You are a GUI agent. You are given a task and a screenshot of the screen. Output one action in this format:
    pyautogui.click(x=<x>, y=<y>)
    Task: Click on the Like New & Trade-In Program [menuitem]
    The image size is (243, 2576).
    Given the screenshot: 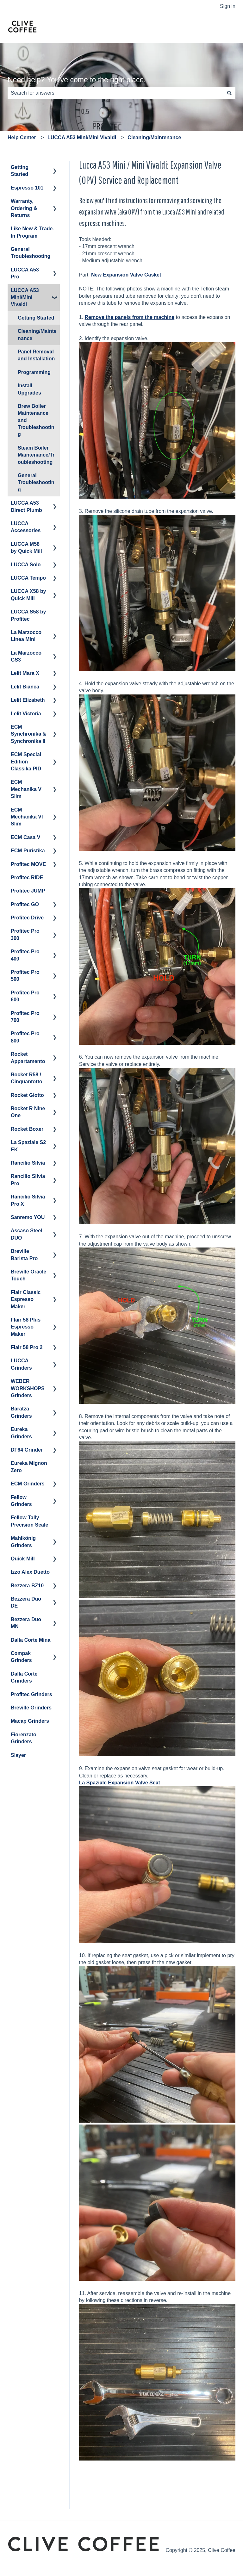 What is the action you would take?
    pyautogui.click(x=32, y=232)
    